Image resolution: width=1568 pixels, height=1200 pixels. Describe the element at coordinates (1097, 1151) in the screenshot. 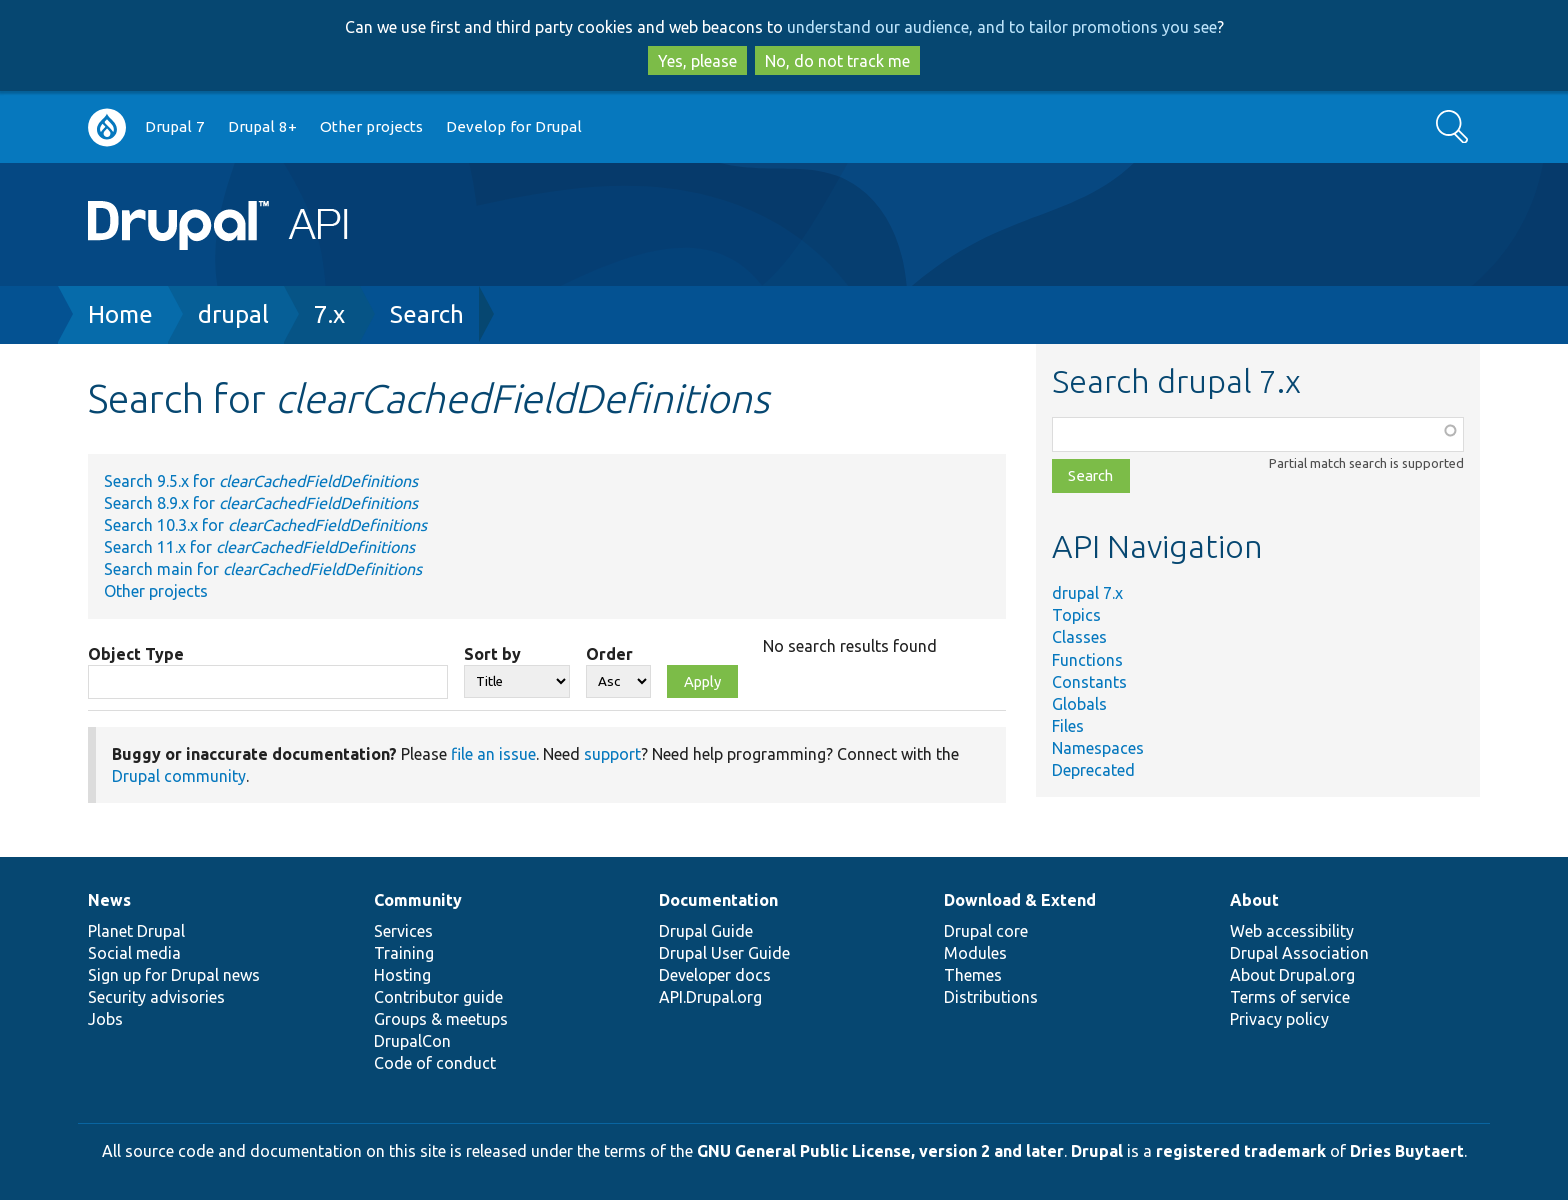

I see `Drupal` at that location.